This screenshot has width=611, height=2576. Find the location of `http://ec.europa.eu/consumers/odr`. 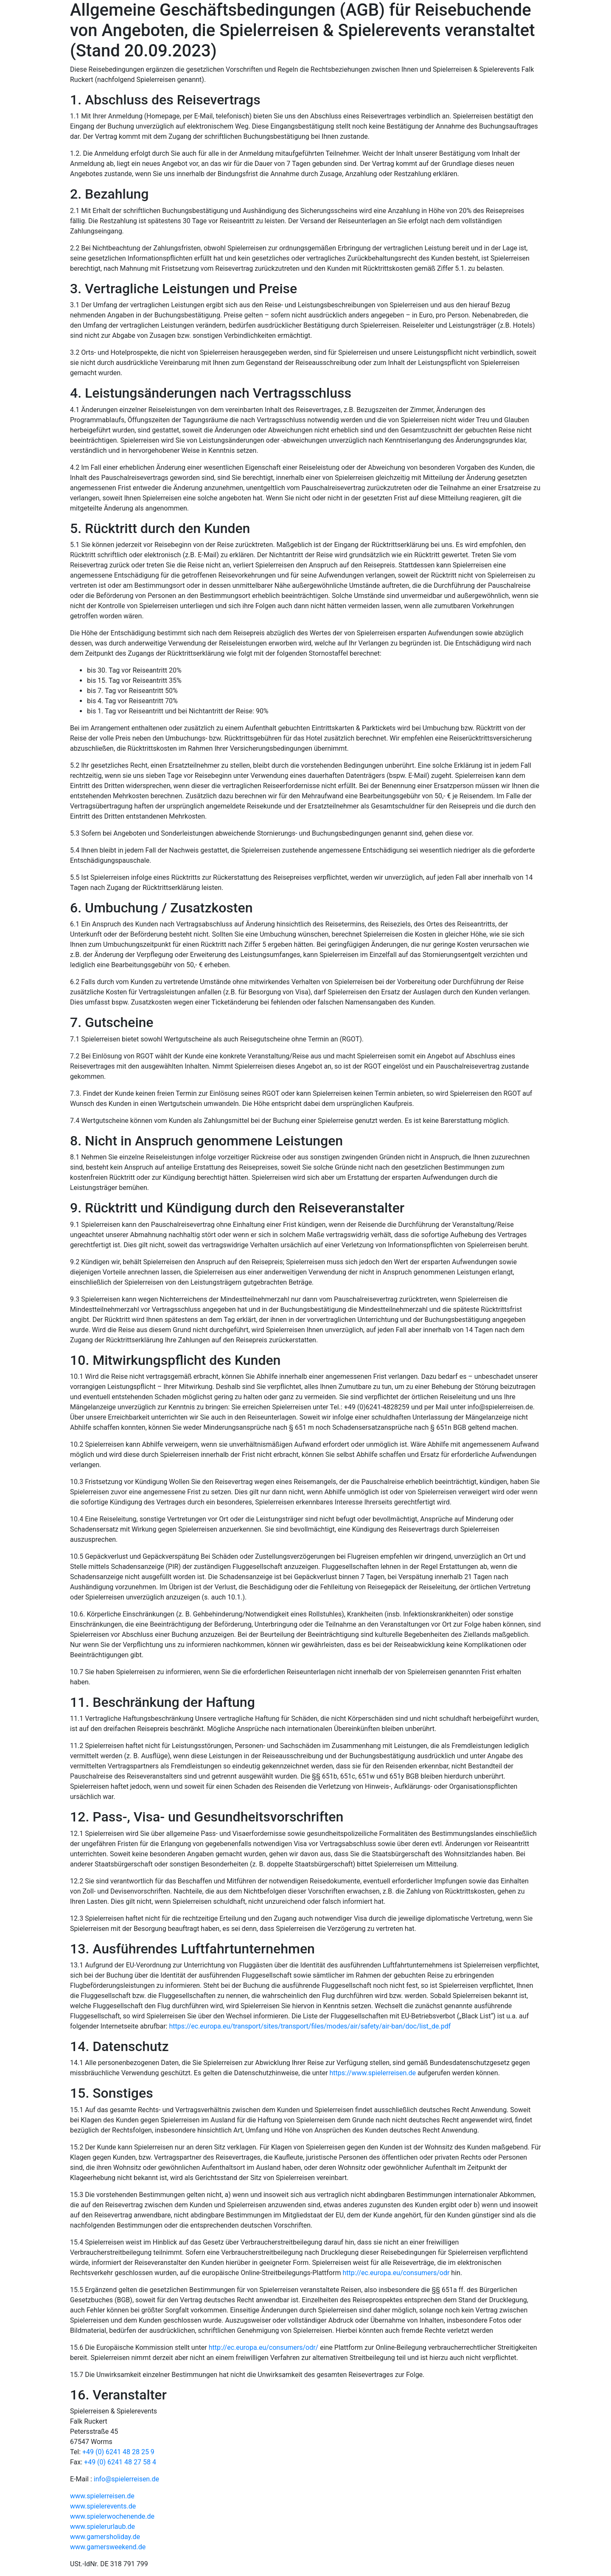

http://ec.europa.eu/consumers/odr is located at coordinates (395, 2273).